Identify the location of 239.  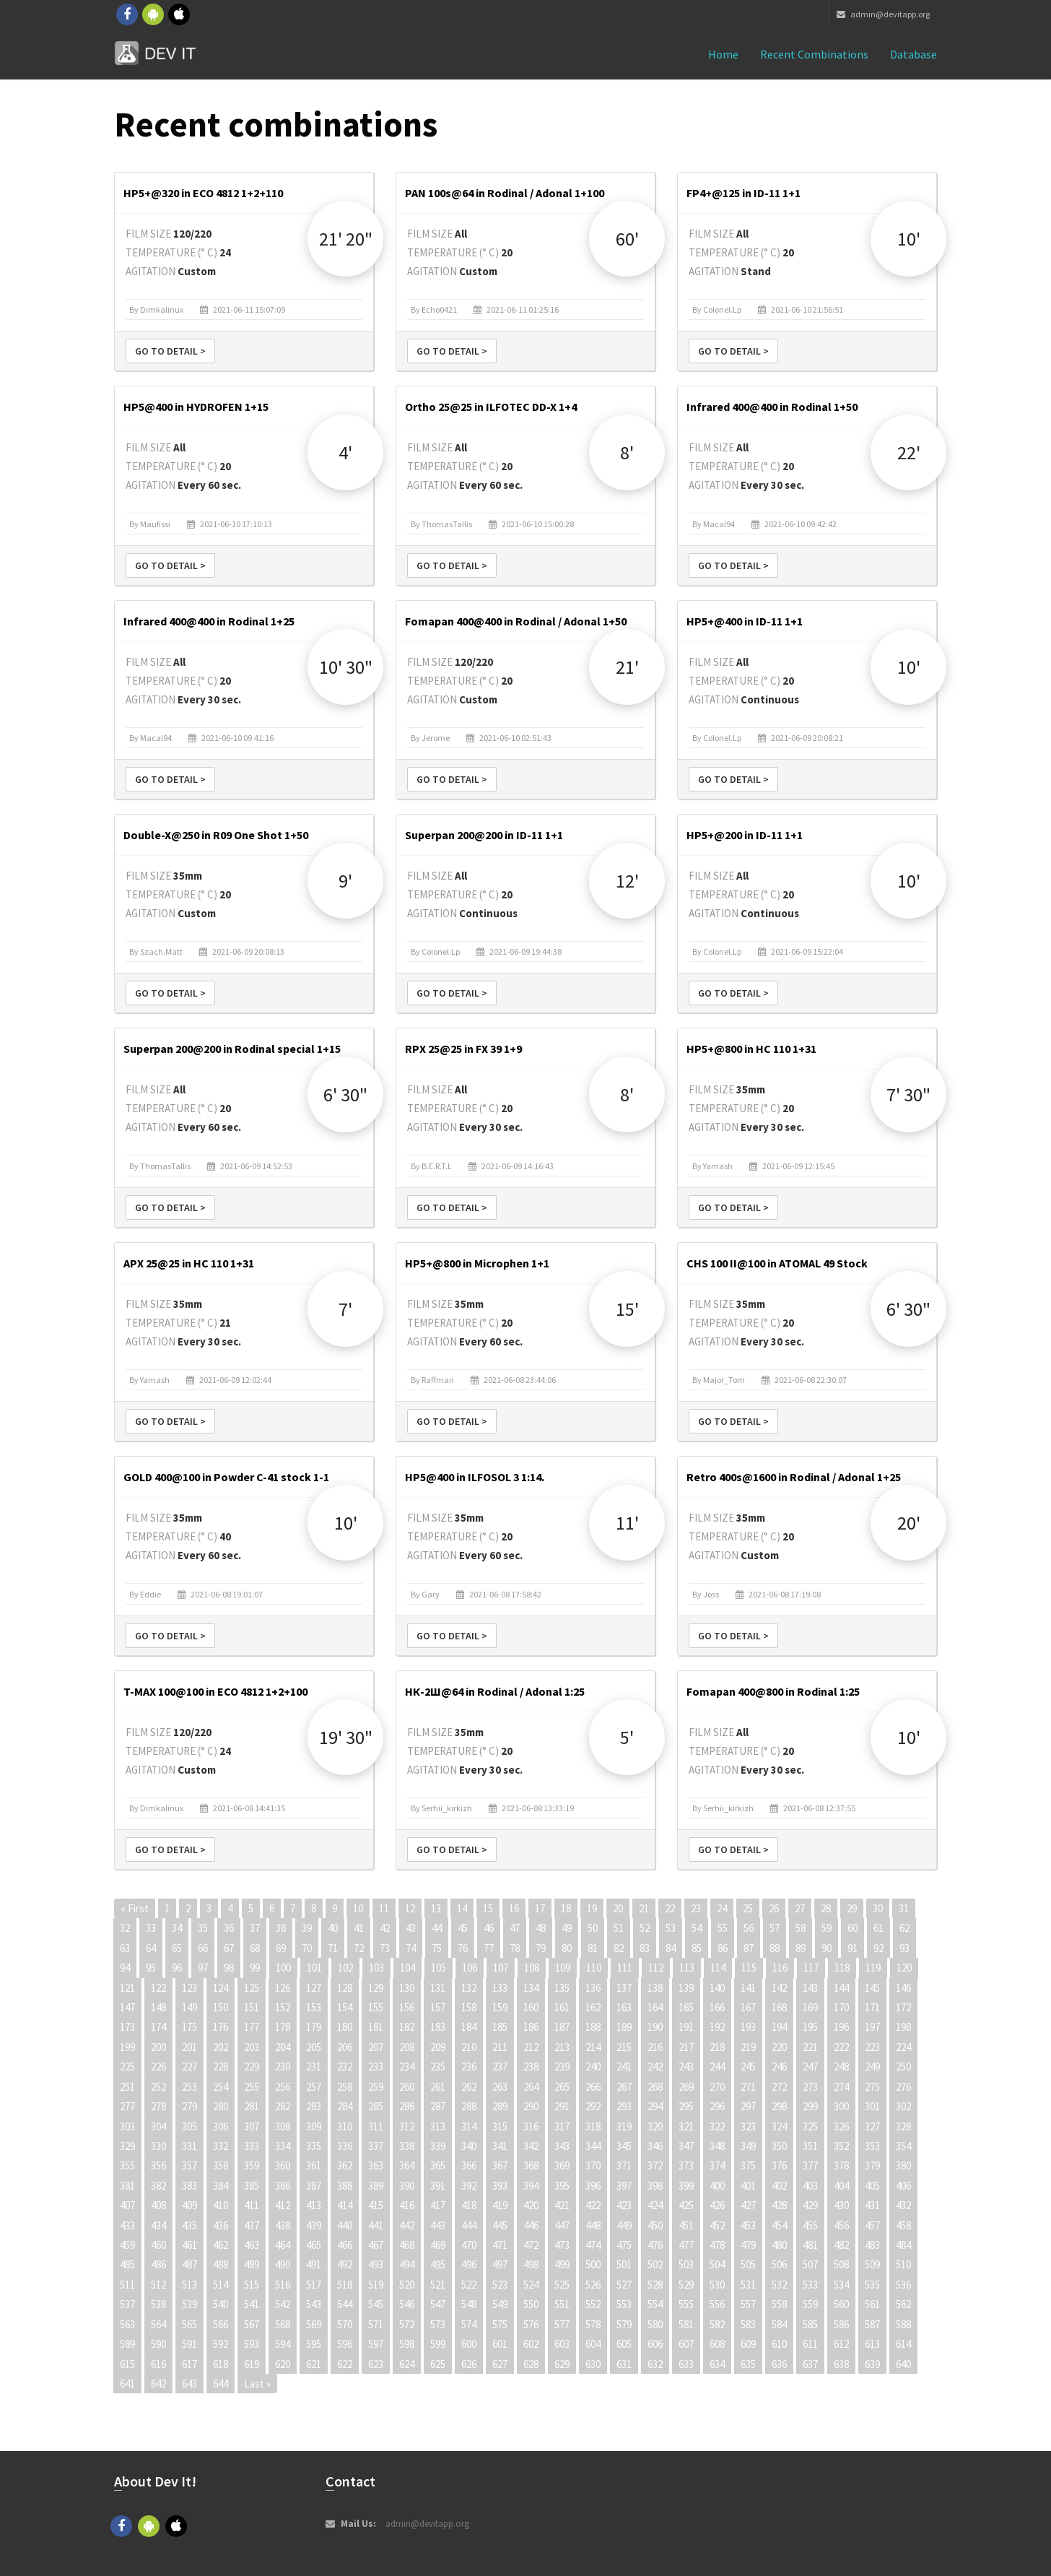
(562, 2066).